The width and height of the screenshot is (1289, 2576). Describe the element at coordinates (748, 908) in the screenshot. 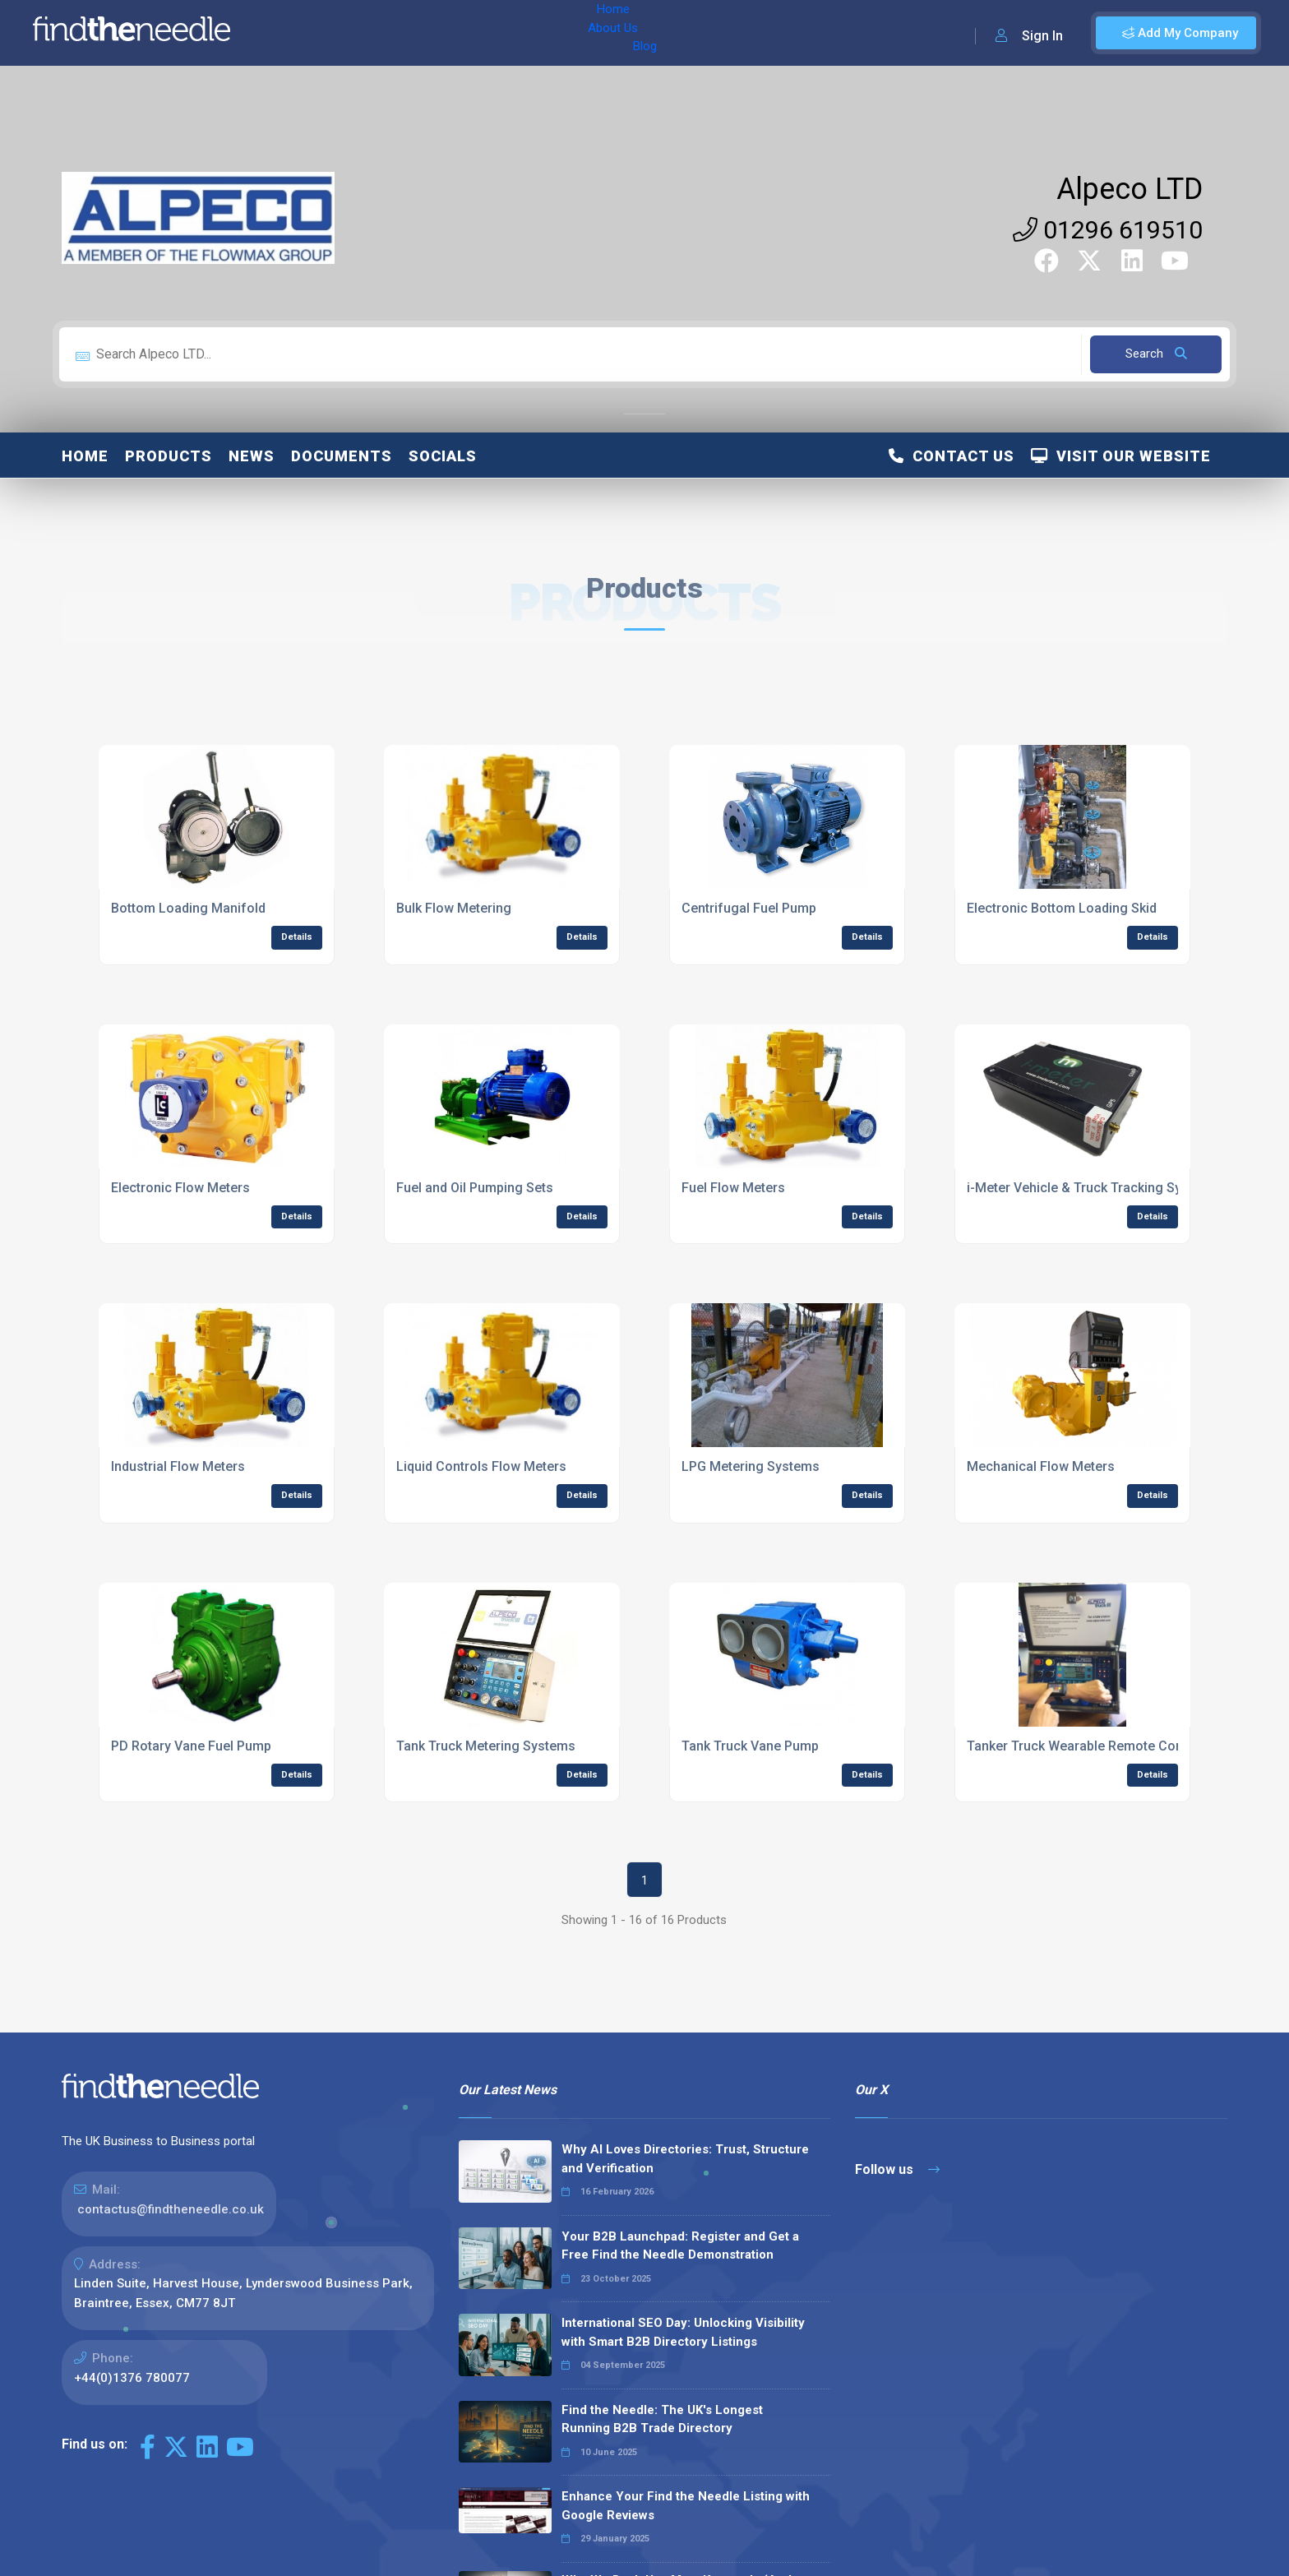

I see `Centrifugal Fuel Pump` at that location.